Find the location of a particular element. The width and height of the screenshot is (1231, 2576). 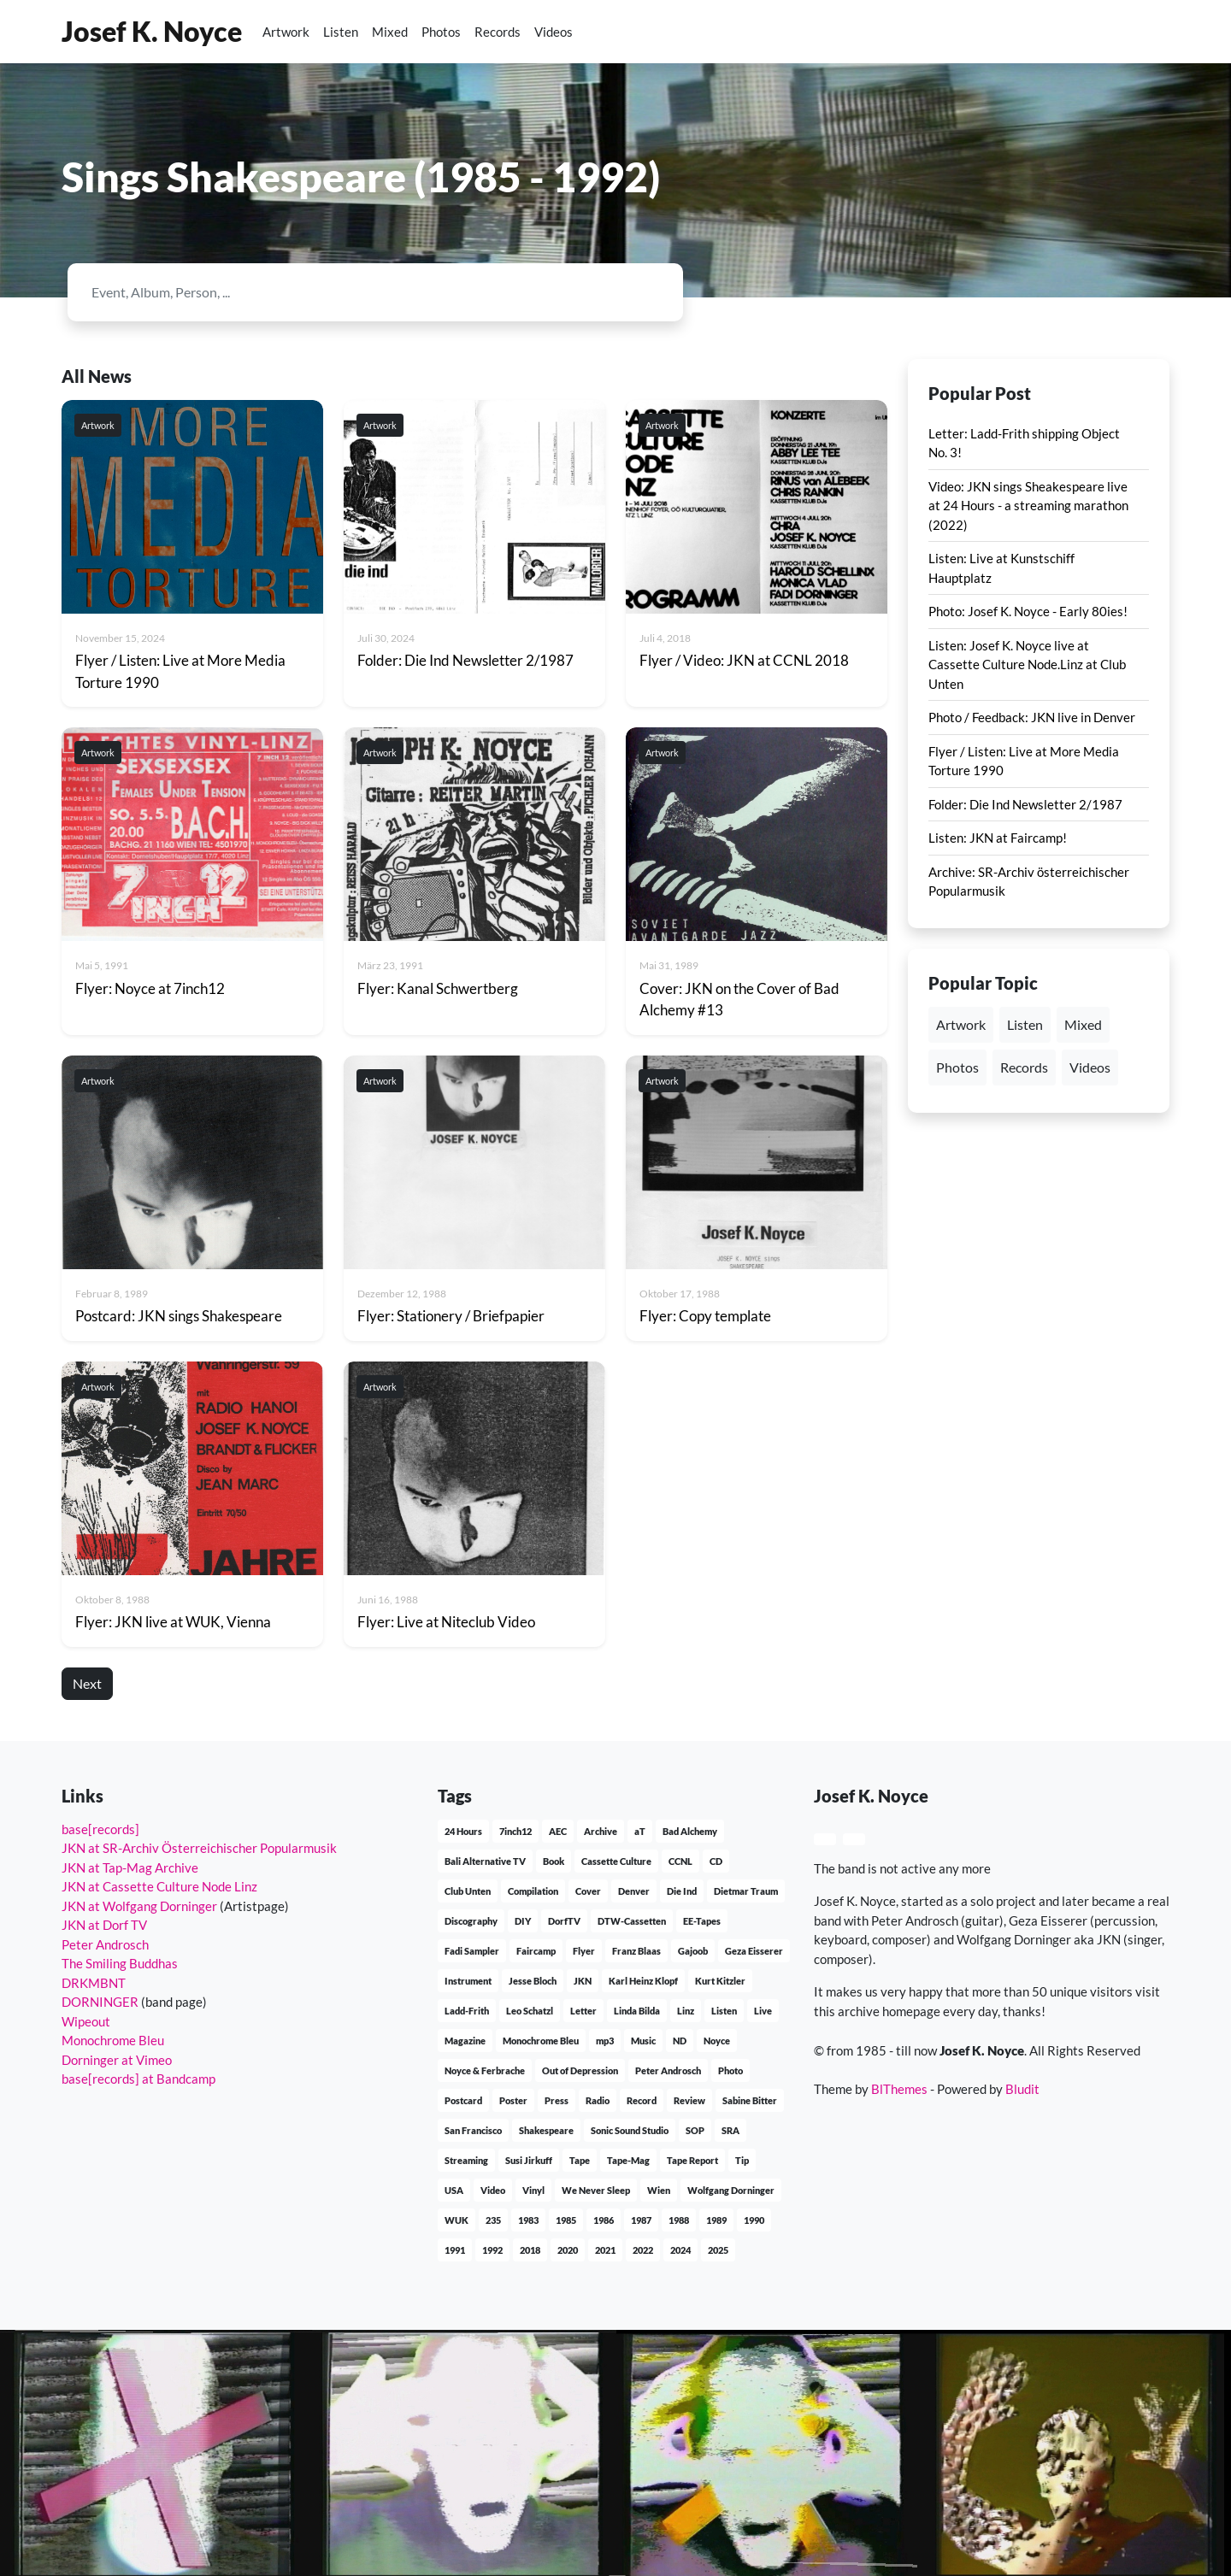

Instrument is located at coordinates (468, 1980).